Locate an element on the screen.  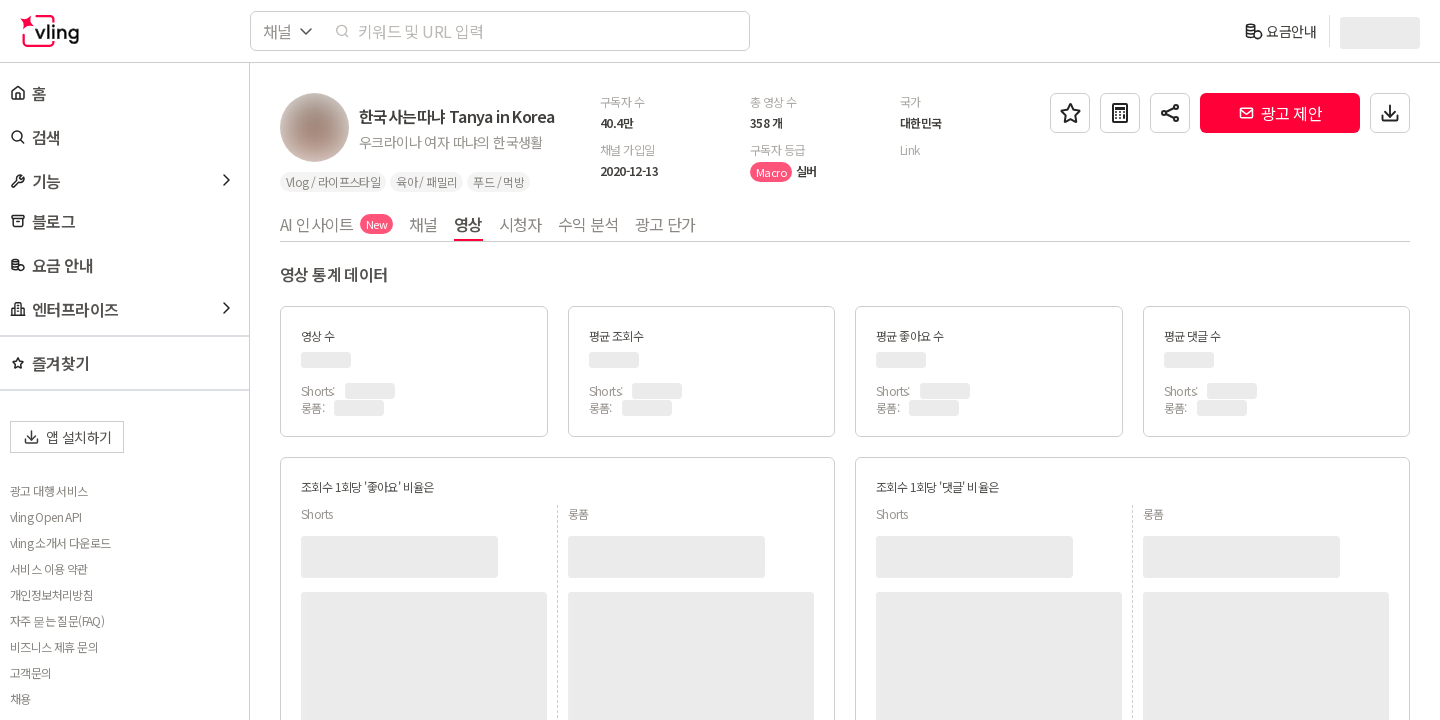
영상 is located at coordinates (468, 224).